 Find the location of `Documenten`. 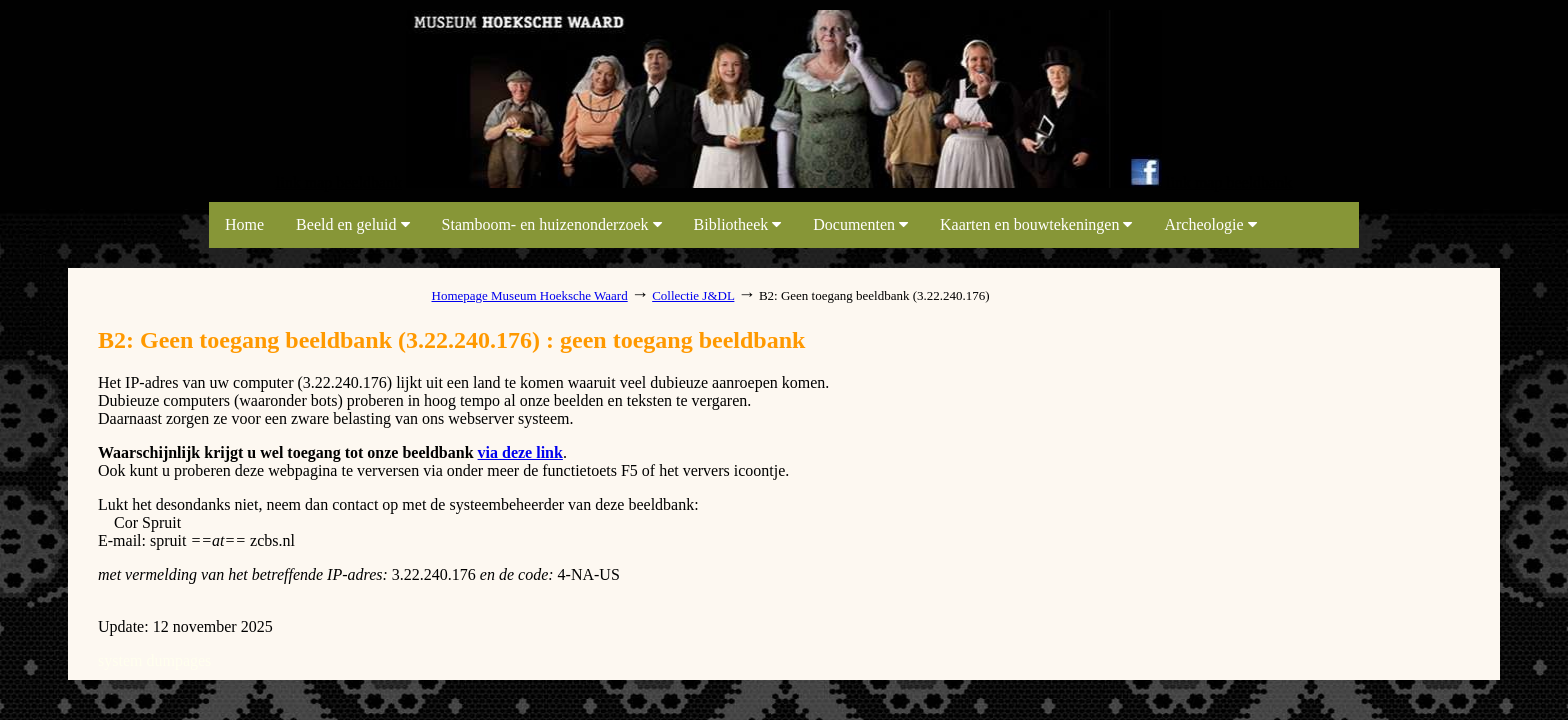

Documenten is located at coordinates (860, 224).